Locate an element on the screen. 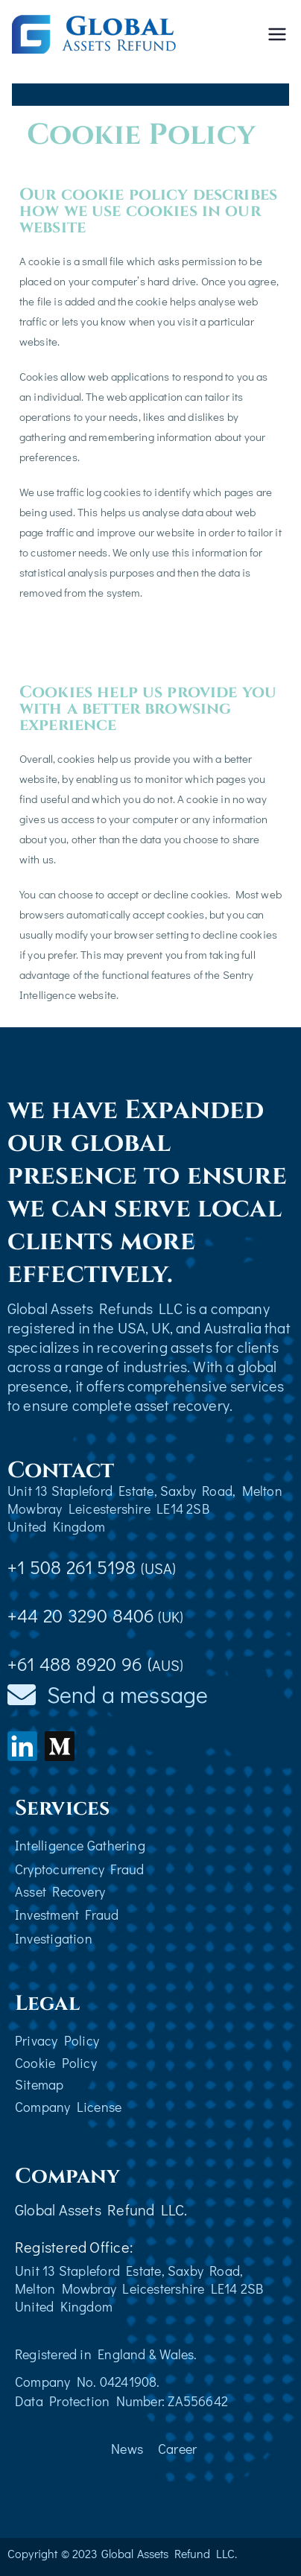 The width and height of the screenshot is (301, 2576). News is located at coordinates (127, 2449).